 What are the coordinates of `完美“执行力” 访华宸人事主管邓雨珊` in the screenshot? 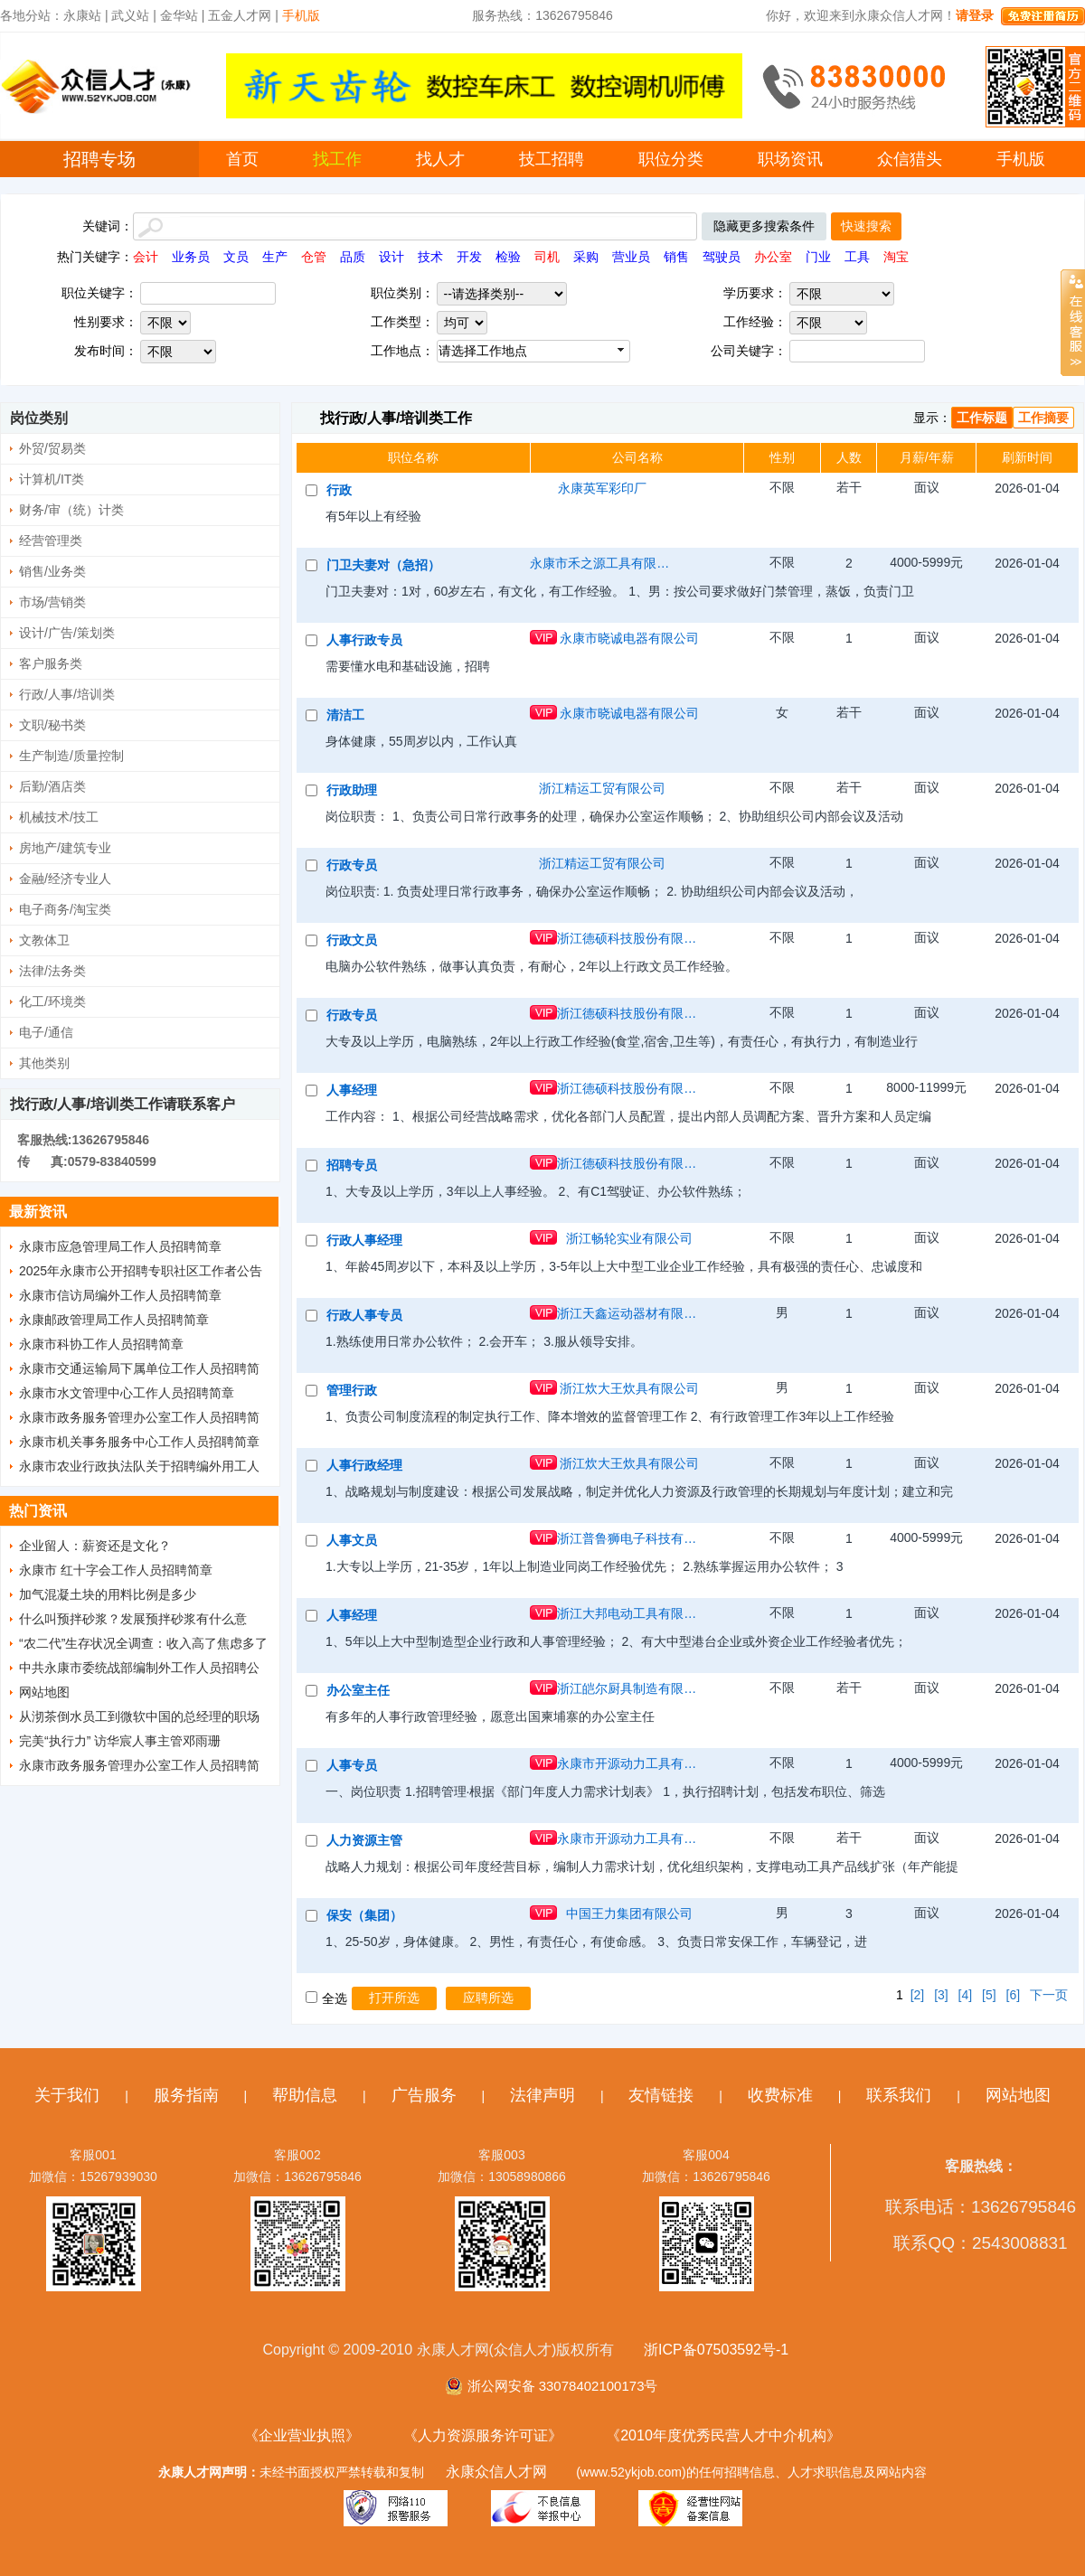 It's located at (120, 1741).